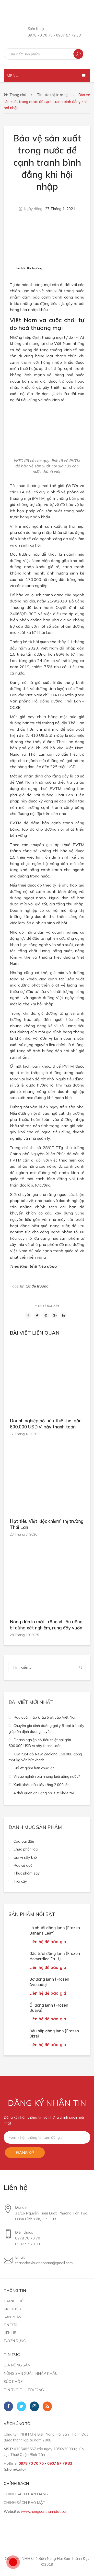 The height and width of the screenshot is (2576, 94). I want to click on Tin tức, so click(10, 2325).